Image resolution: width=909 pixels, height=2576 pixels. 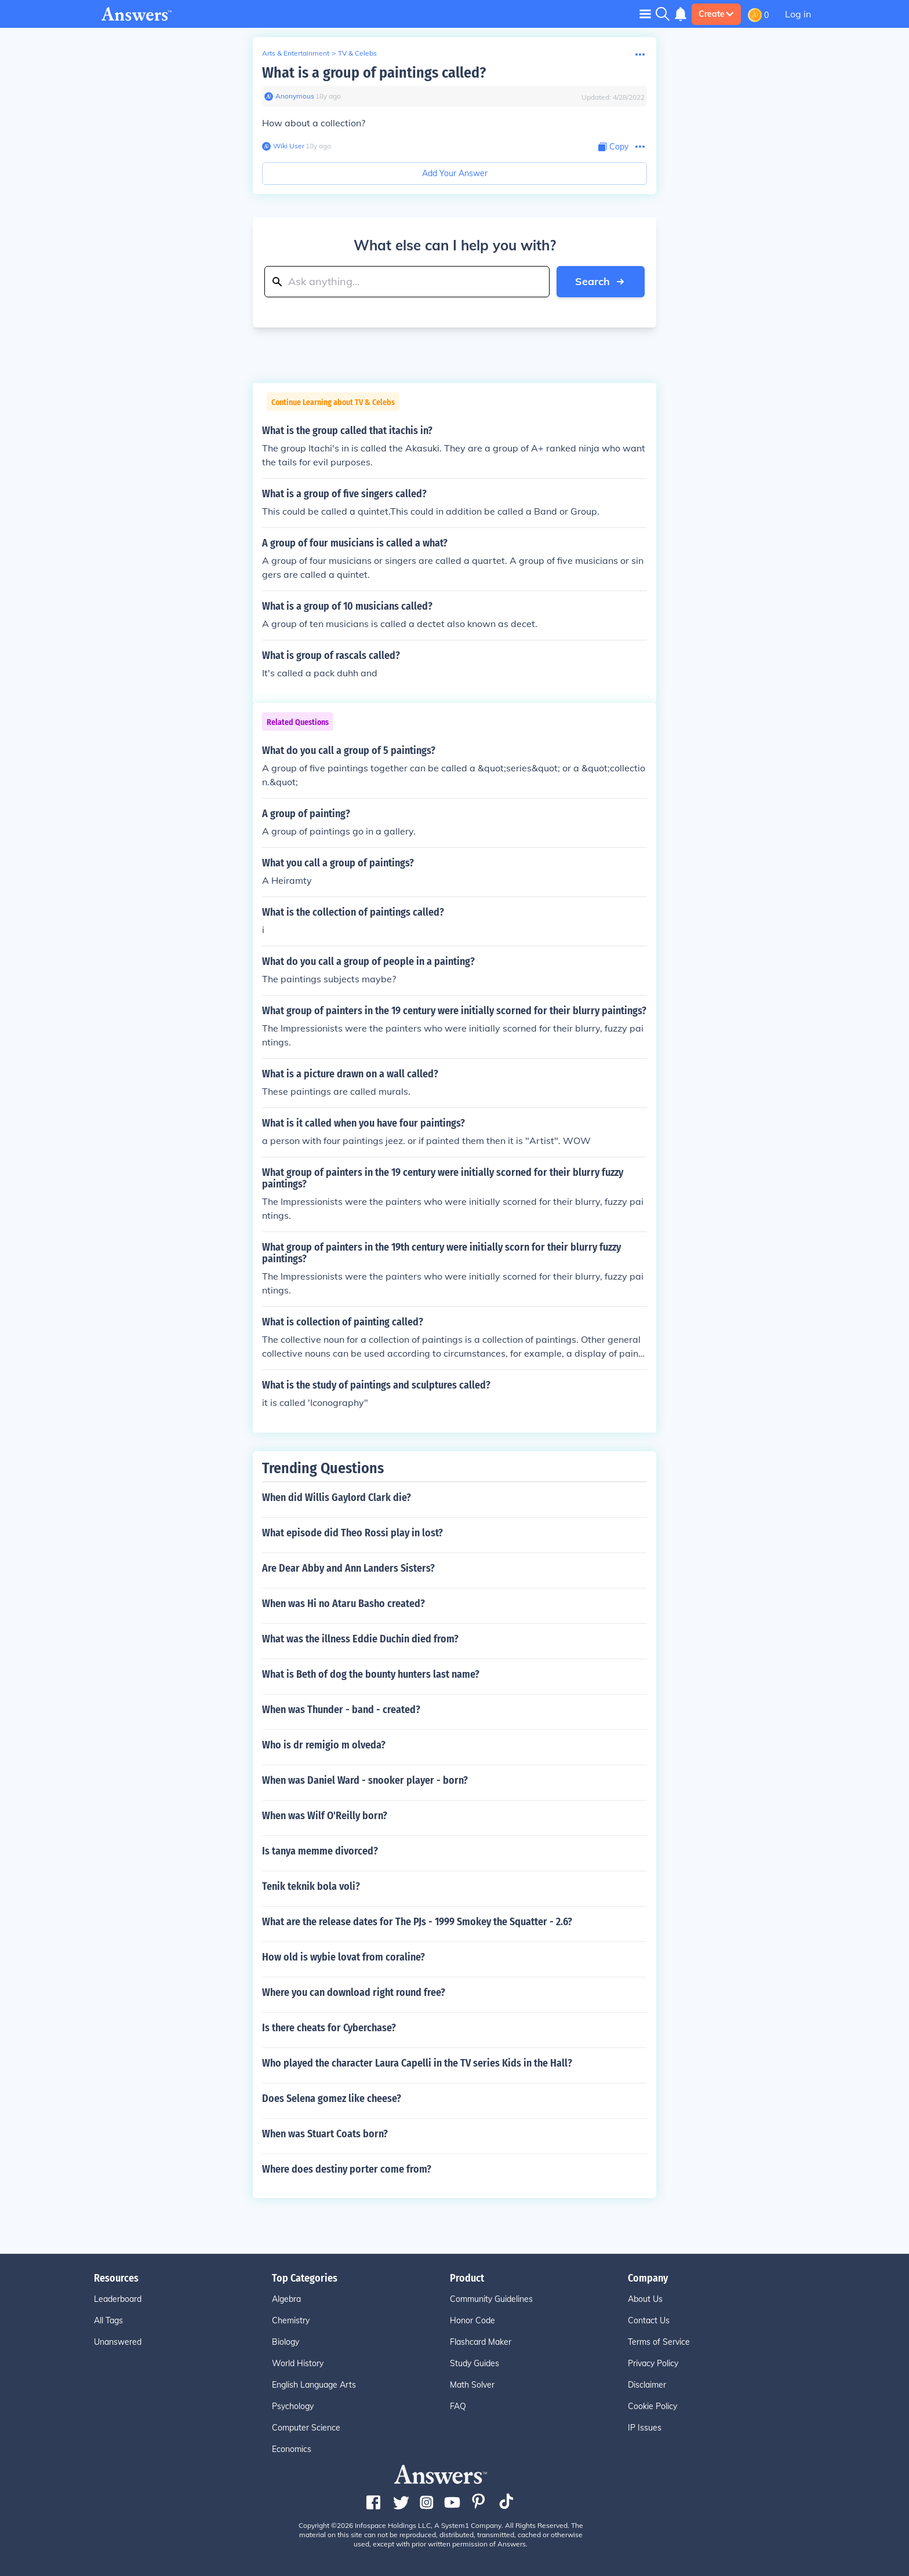 I want to click on [Toggle navigation], so click(x=645, y=13).